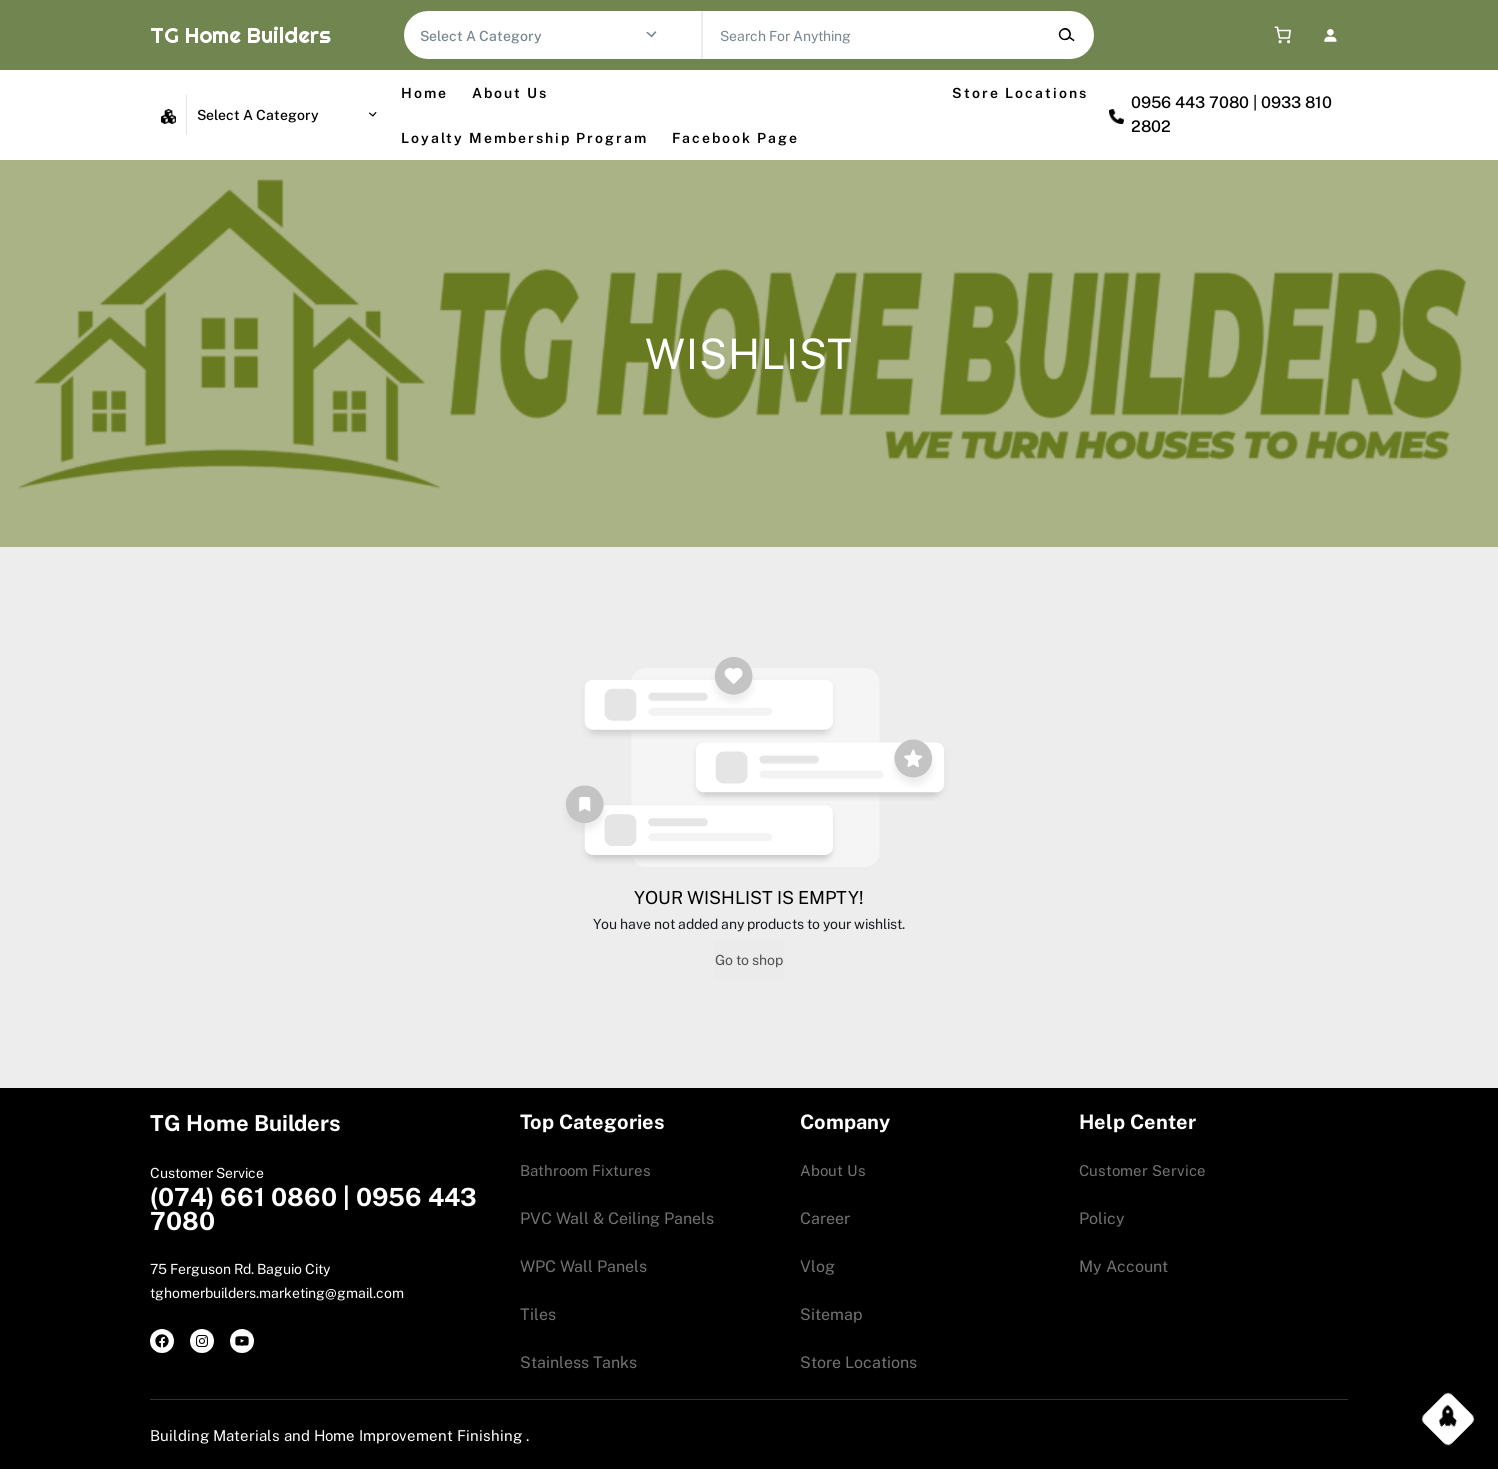  What do you see at coordinates (749, 960) in the screenshot?
I see `Go to shop` at bounding box center [749, 960].